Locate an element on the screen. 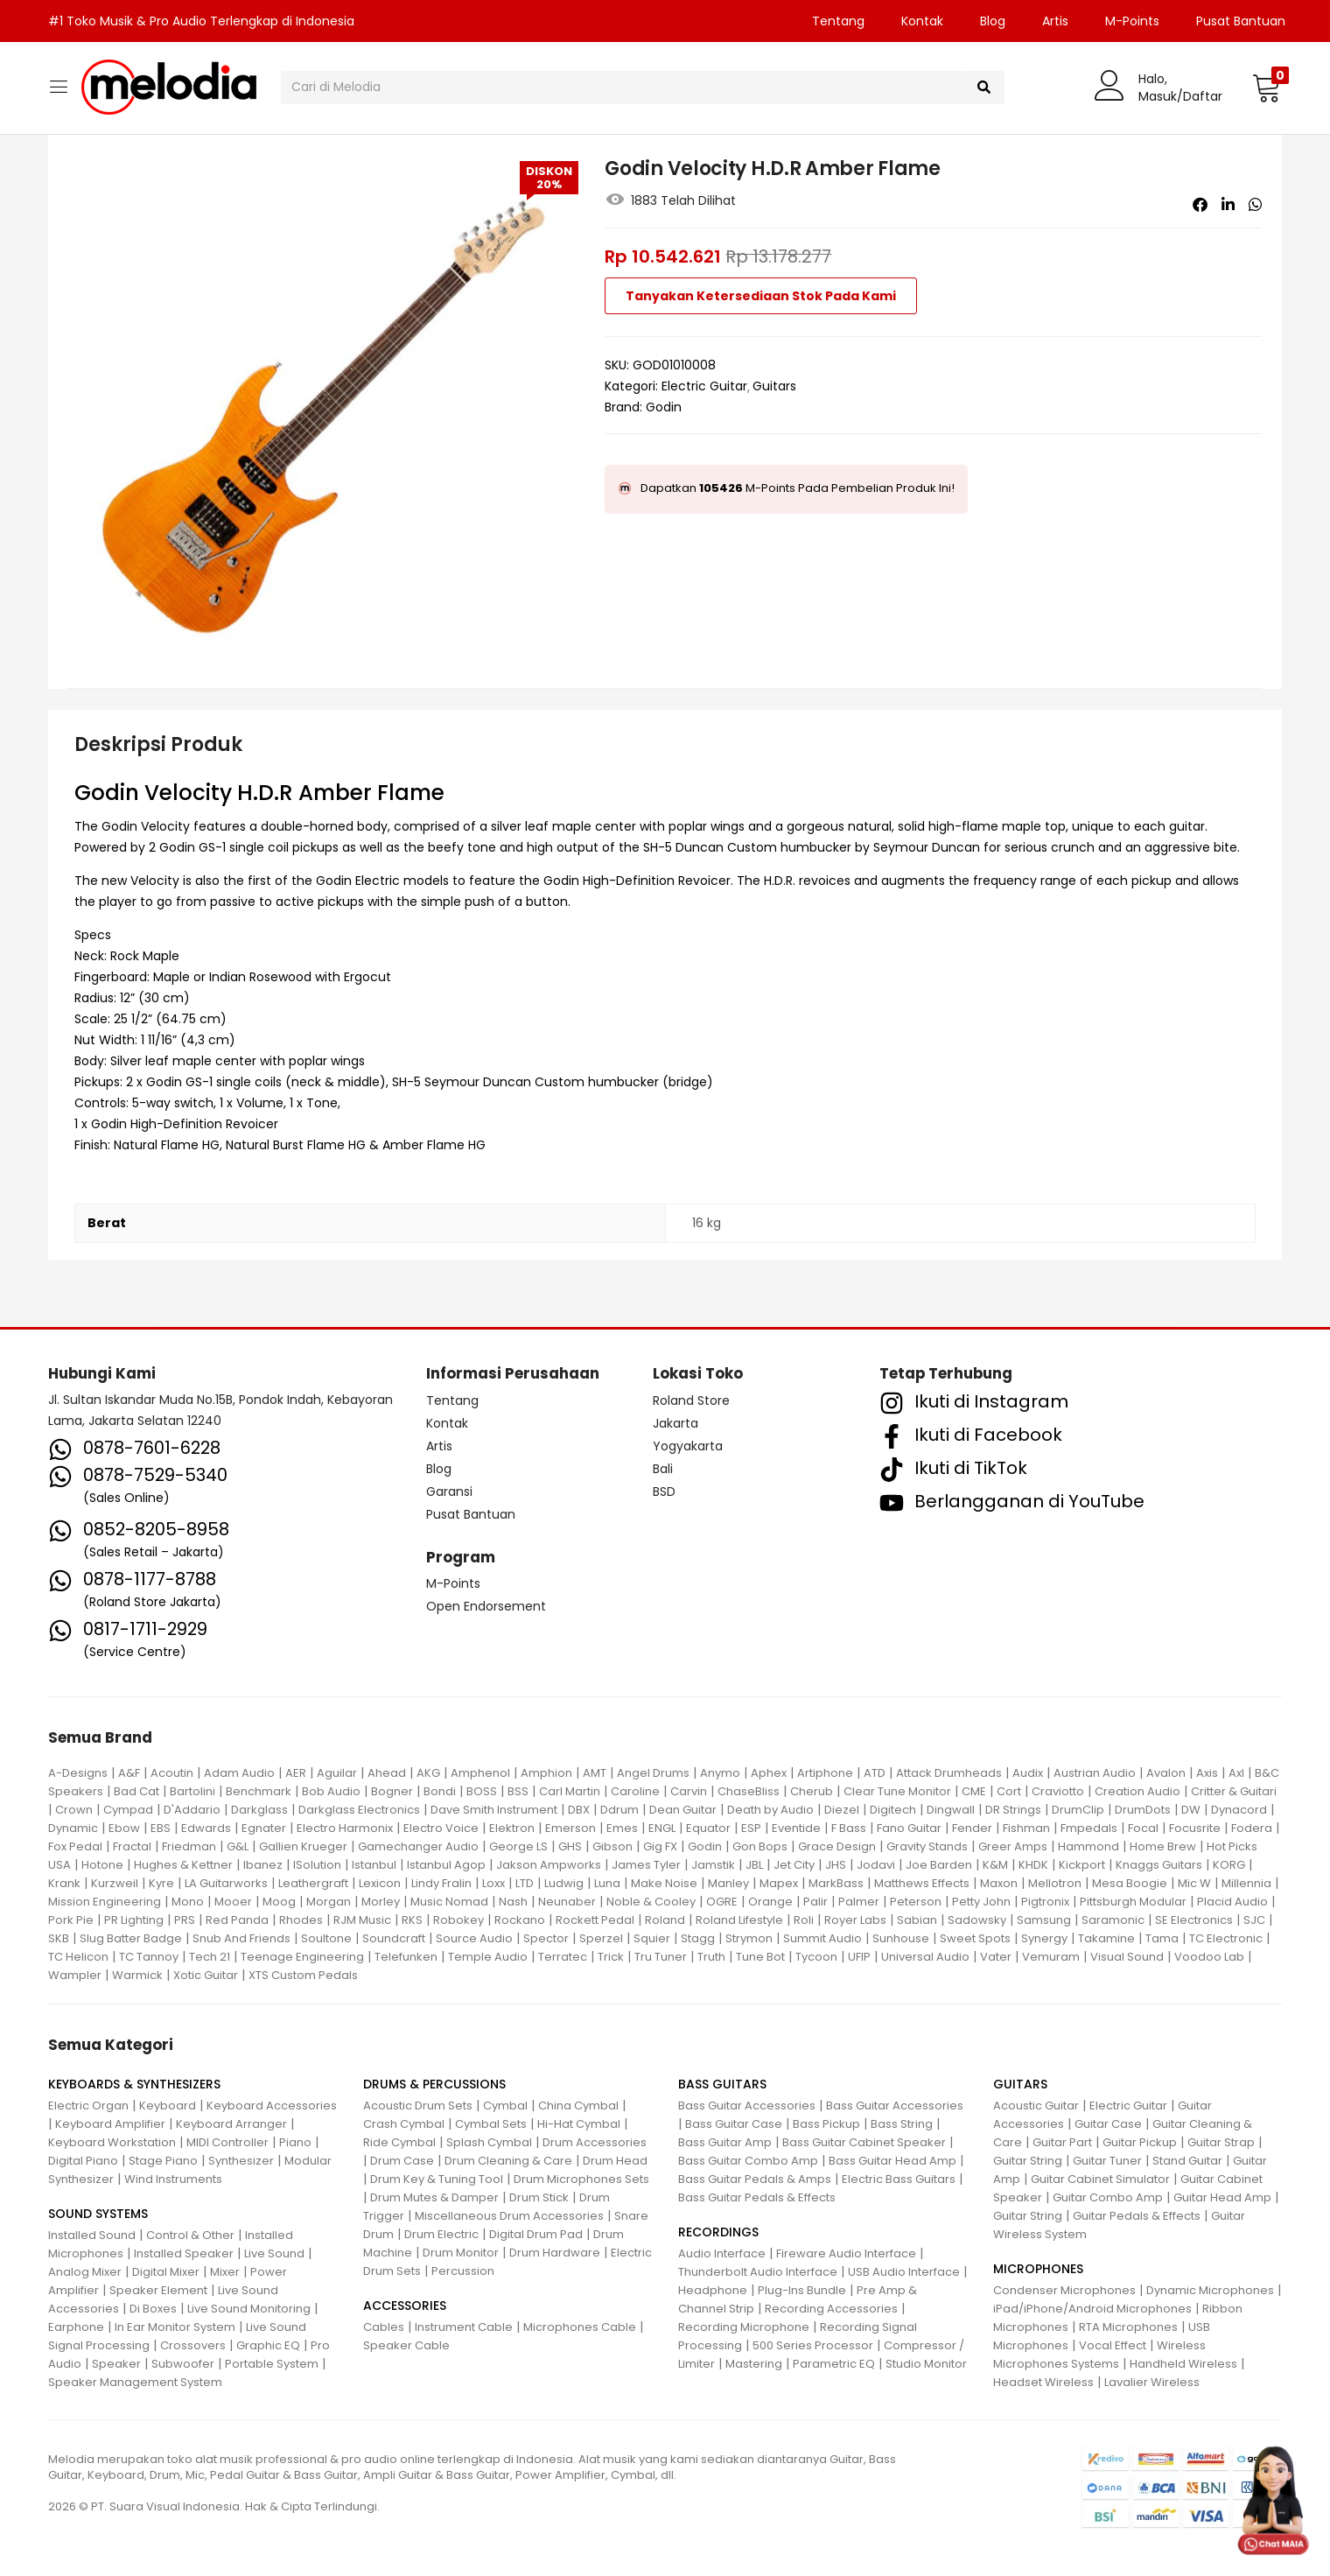 This screenshot has width=1330, height=2576. Drum Electric is located at coordinates (441, 2234).